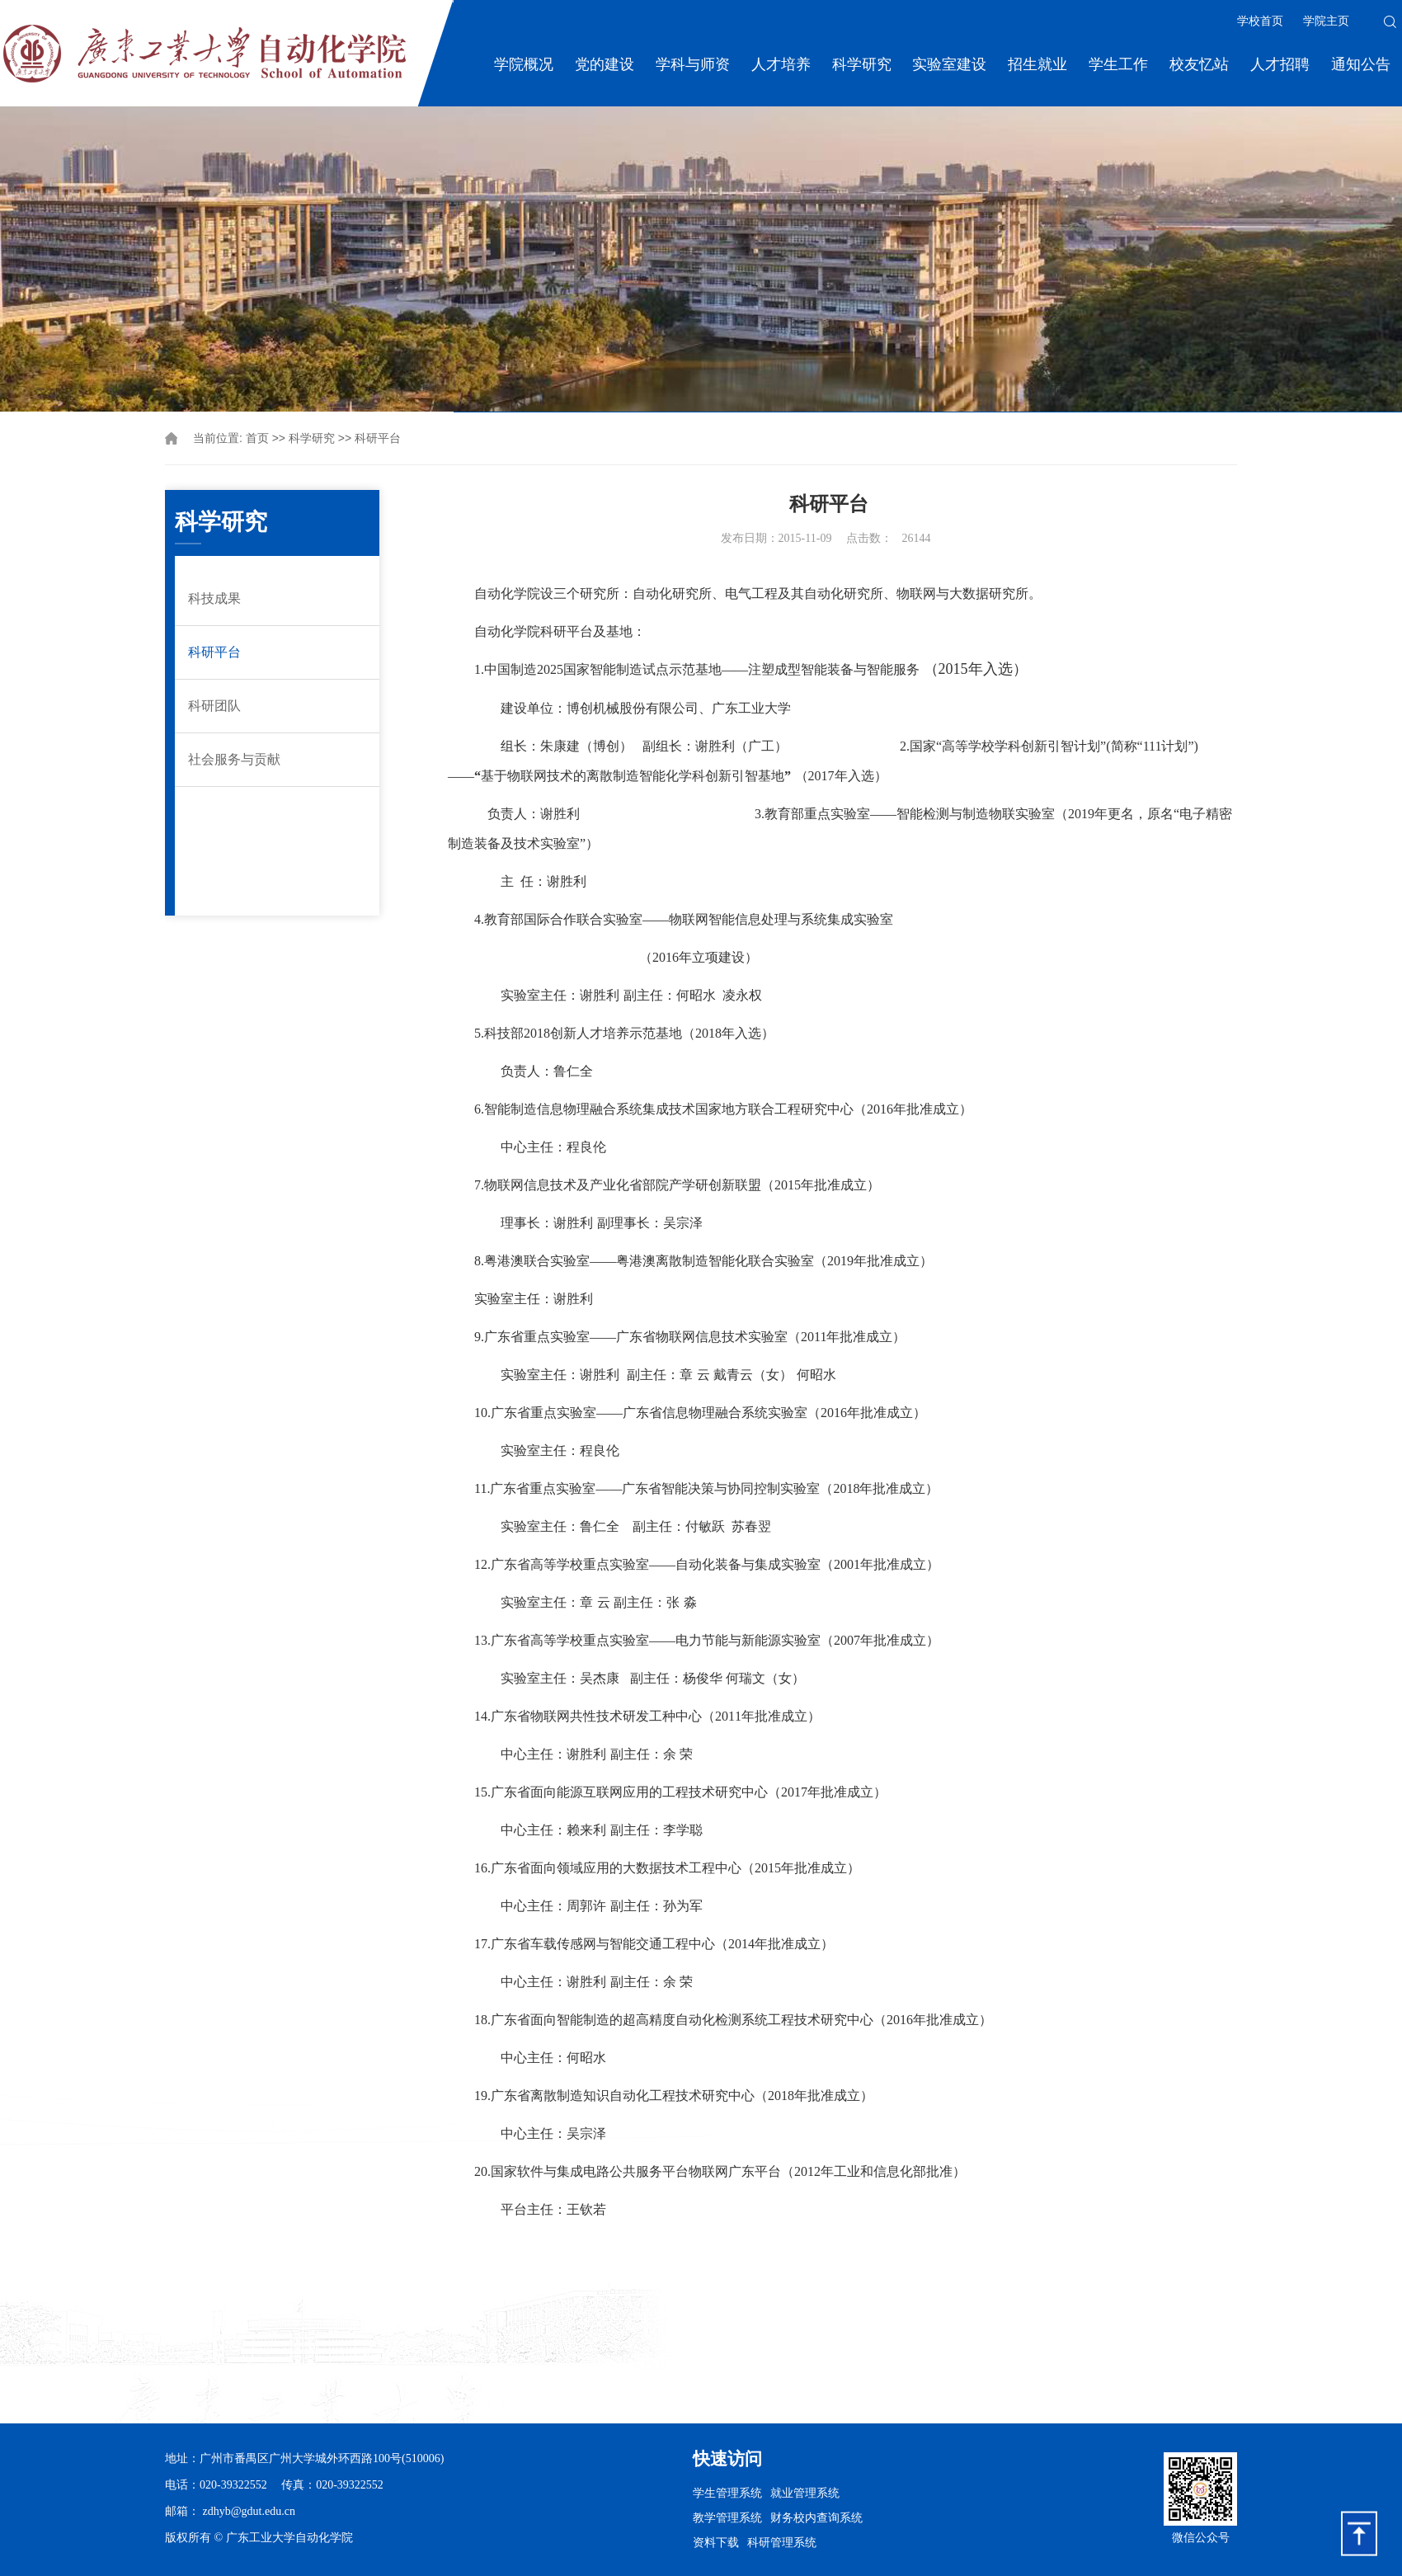  I want to click on 科研平台, so click(378, 438).